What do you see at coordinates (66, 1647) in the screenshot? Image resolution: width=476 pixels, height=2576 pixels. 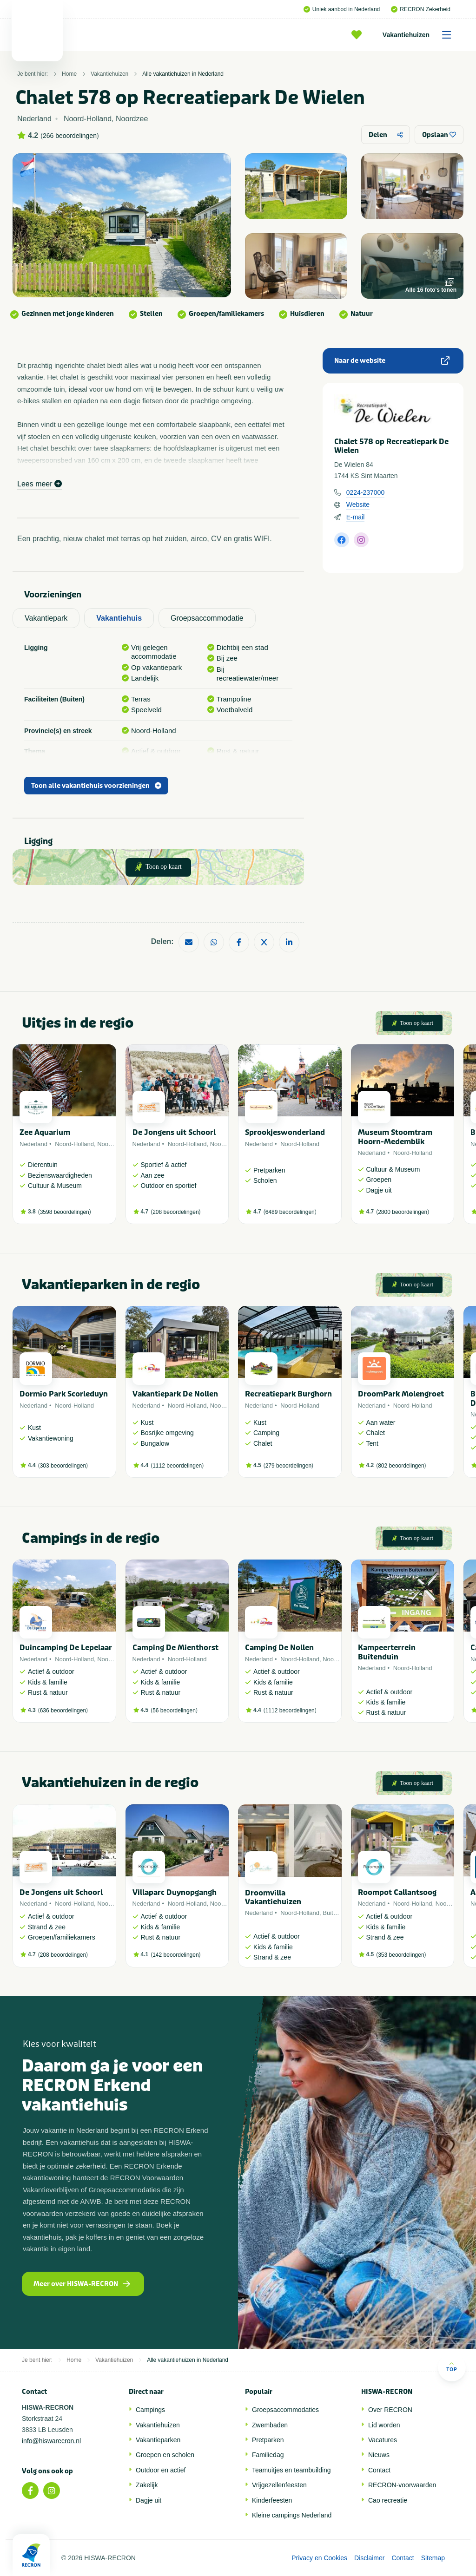 I see `Duincamping De Lepelaar` at bounding box center [66, 1647].